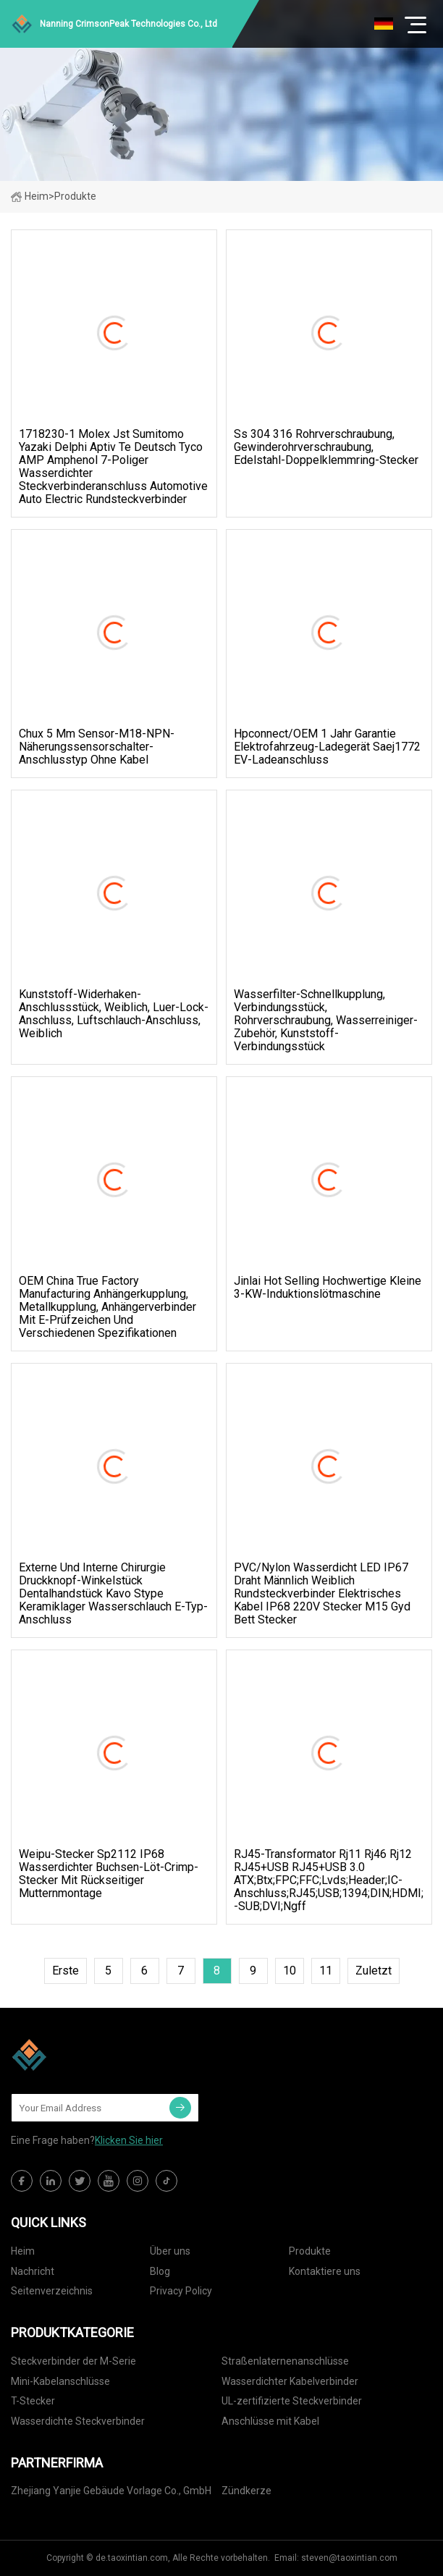  What do you see at coordinates (52, 2291) in the screenshot?
I see `Seitenverzeichnis` at bounding box center [52, 2291].